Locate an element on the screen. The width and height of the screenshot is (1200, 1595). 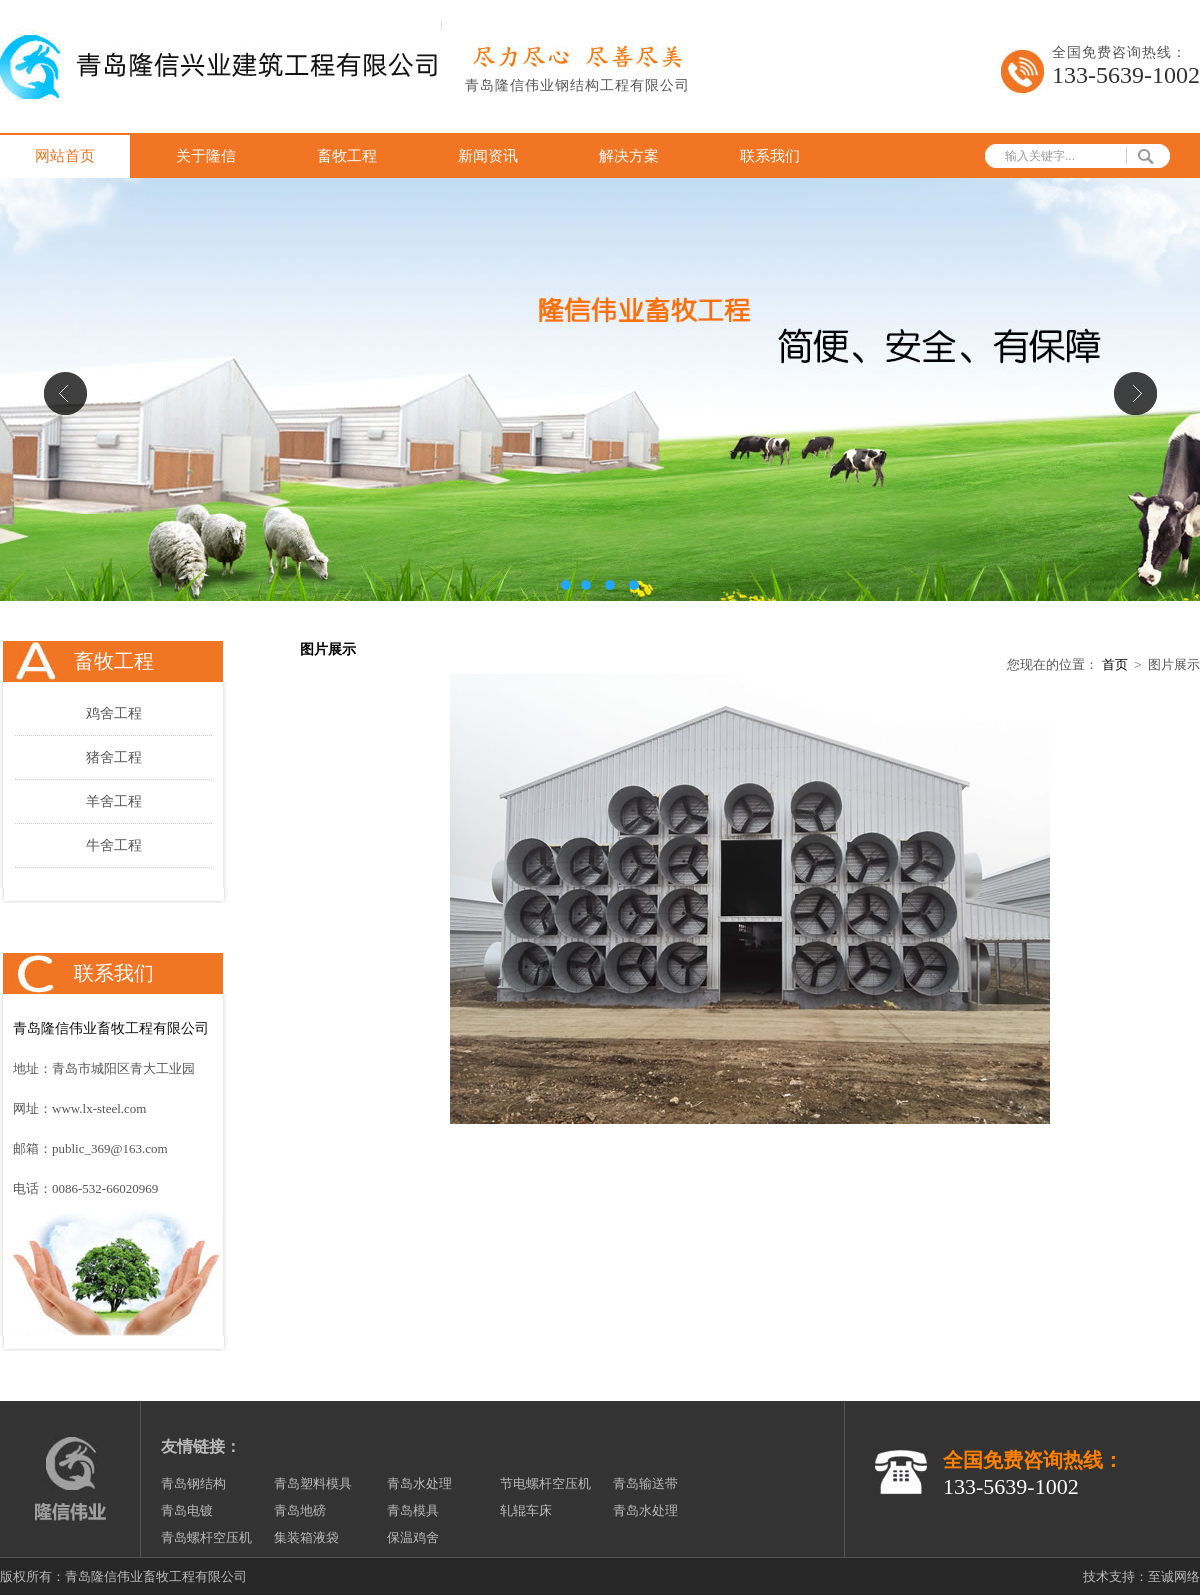
青岛塑料模具 is located at coordinates (313, 1483).